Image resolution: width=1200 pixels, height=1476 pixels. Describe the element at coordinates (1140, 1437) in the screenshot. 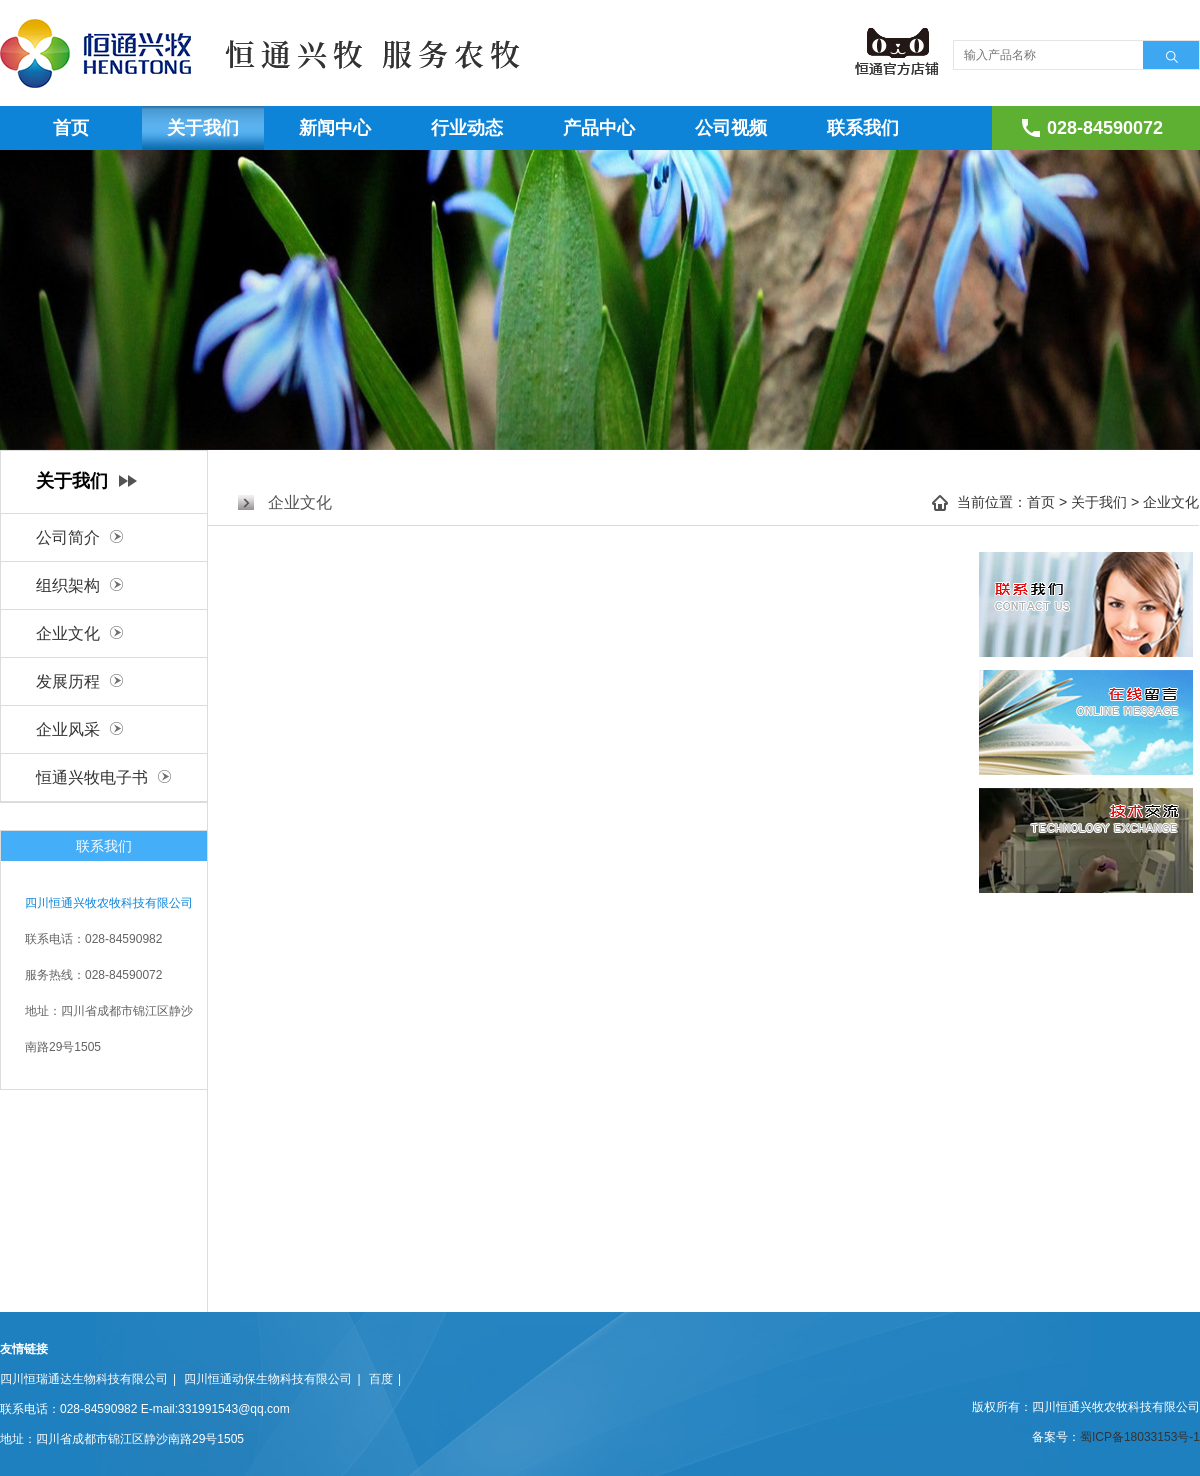

I see `蜀ICP备18033153号-1` at that location.